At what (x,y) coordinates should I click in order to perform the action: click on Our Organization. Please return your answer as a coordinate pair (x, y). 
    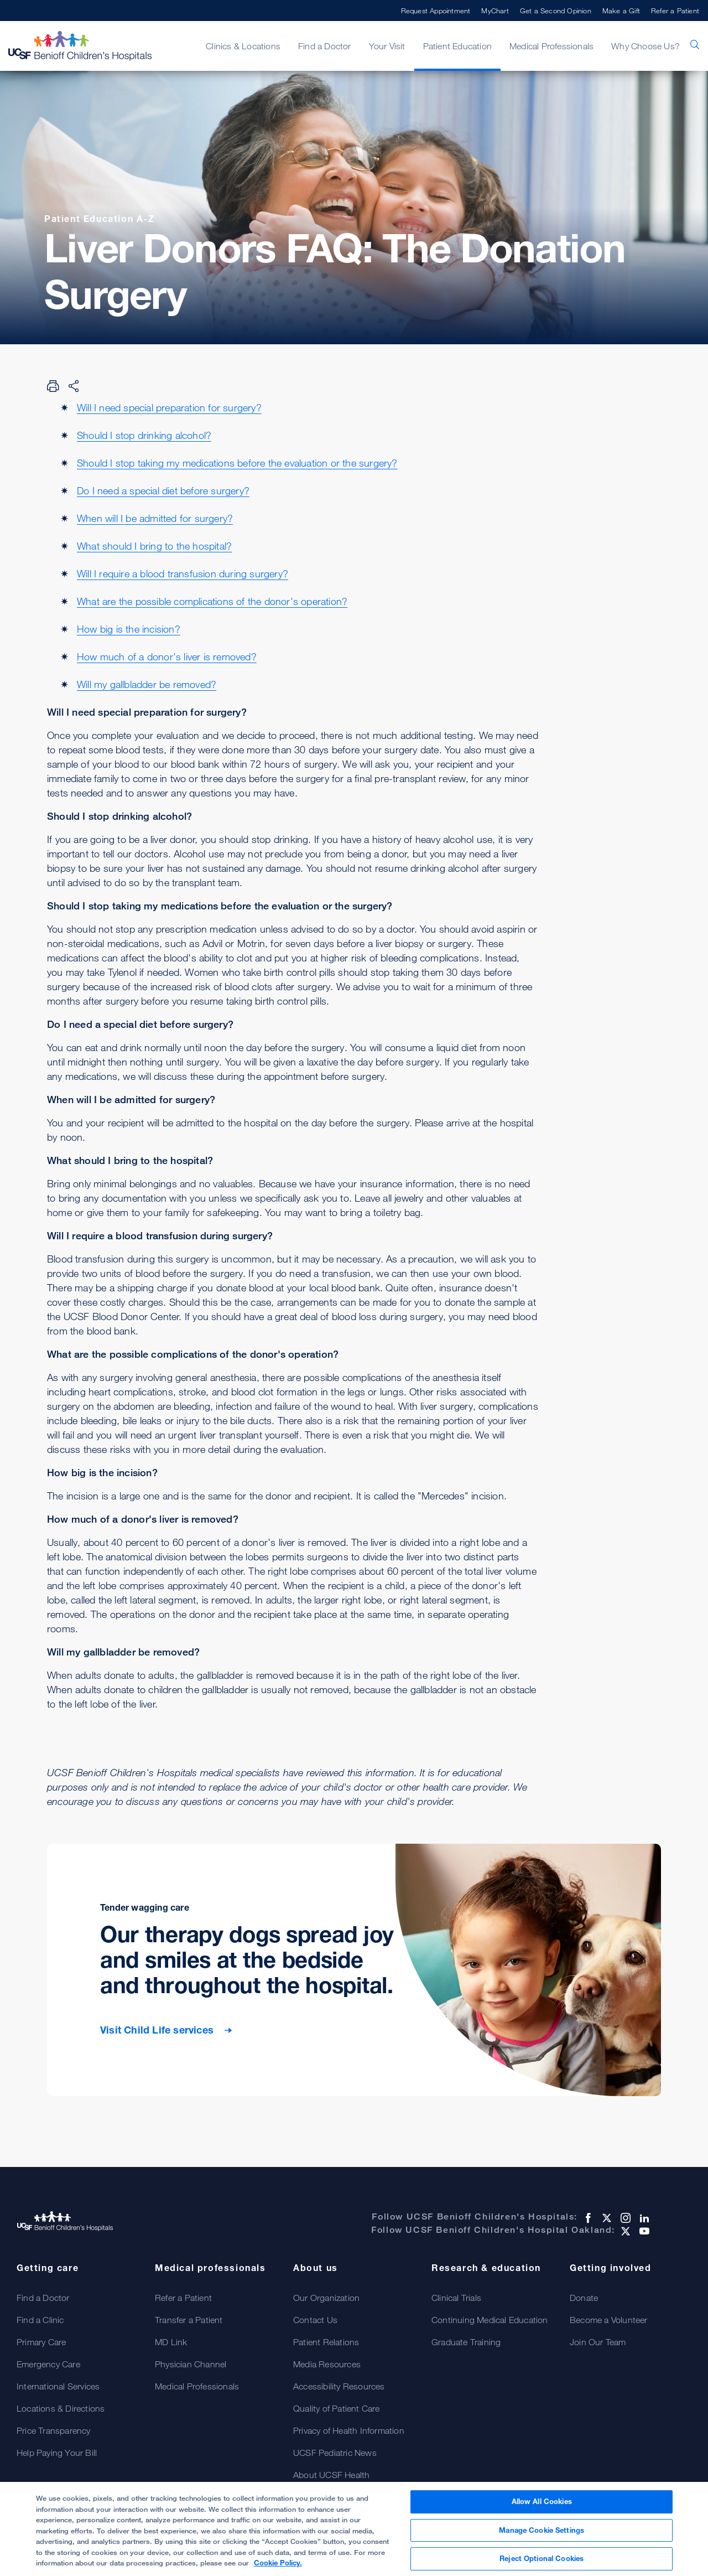
    Looking at the image, I should click on (326, 2298).